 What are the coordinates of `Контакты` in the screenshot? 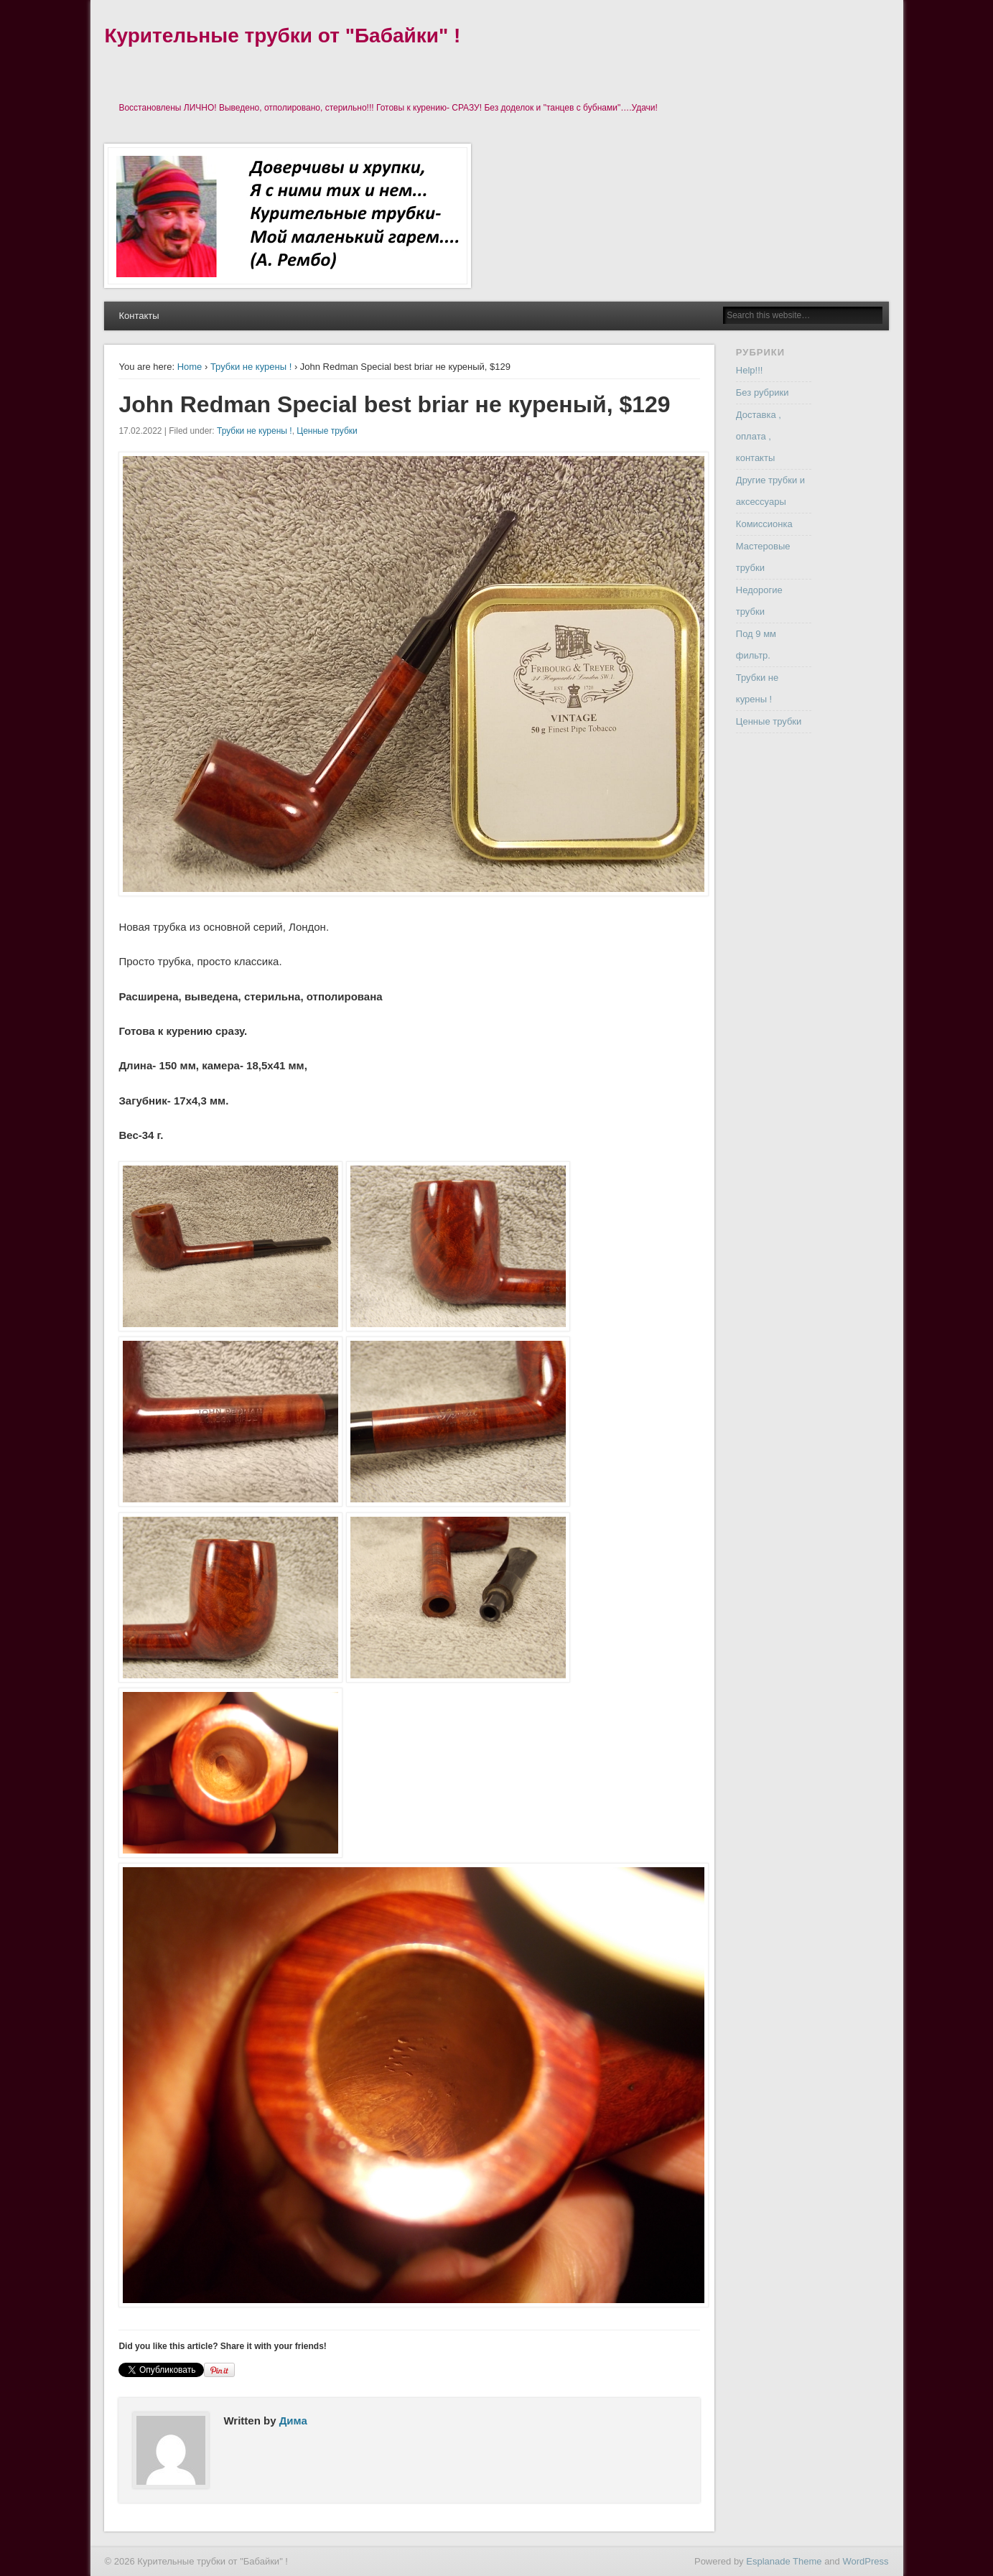 It's located at (138, 315).